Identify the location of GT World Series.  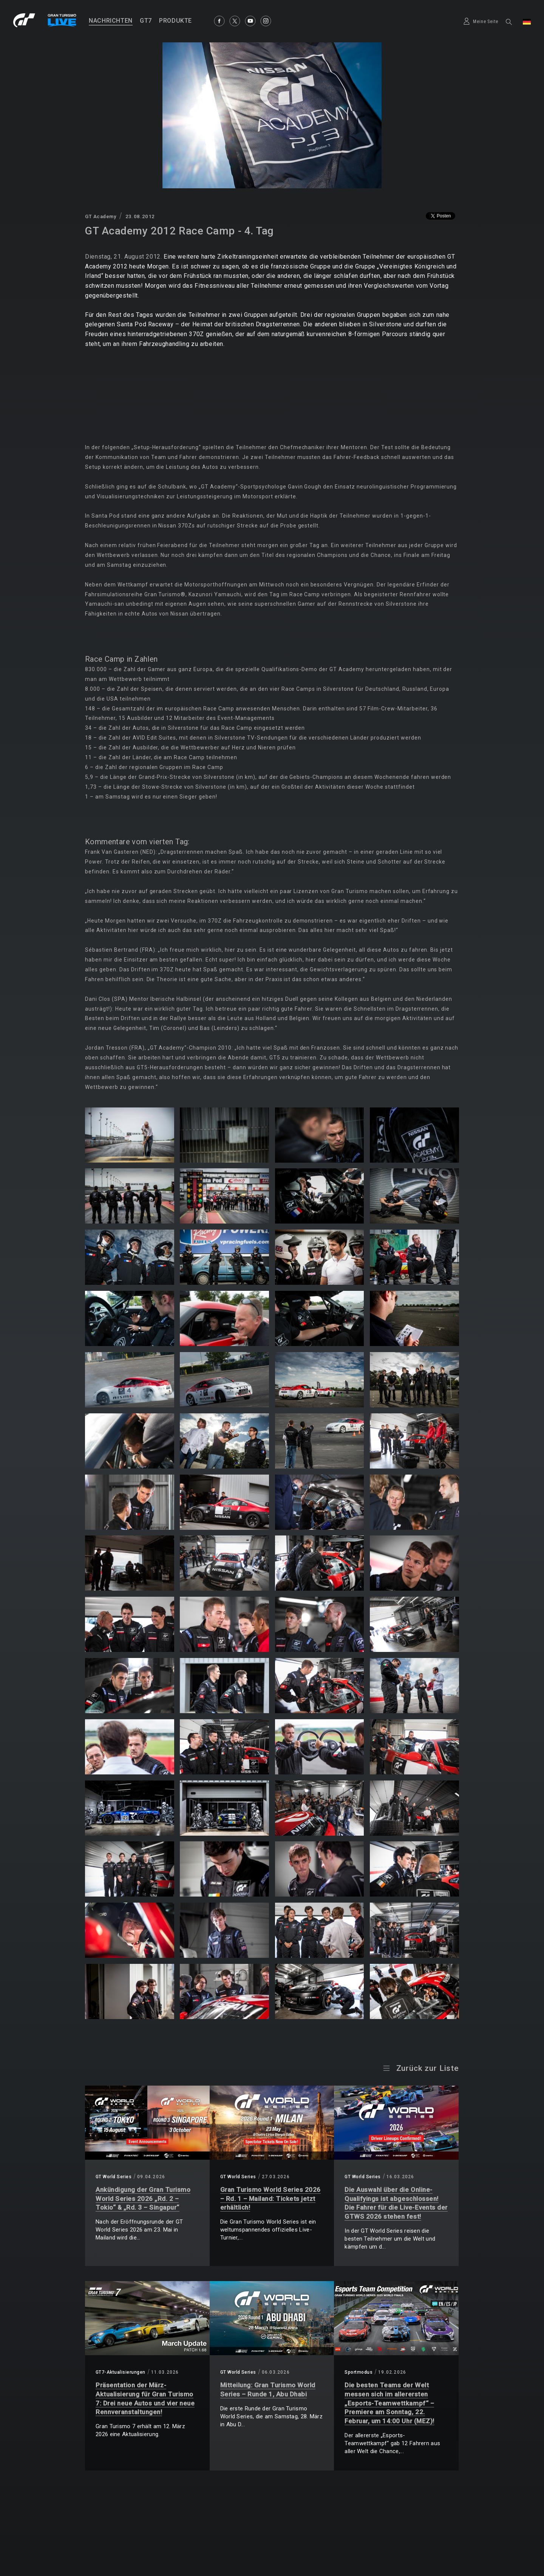
(113, 2176).